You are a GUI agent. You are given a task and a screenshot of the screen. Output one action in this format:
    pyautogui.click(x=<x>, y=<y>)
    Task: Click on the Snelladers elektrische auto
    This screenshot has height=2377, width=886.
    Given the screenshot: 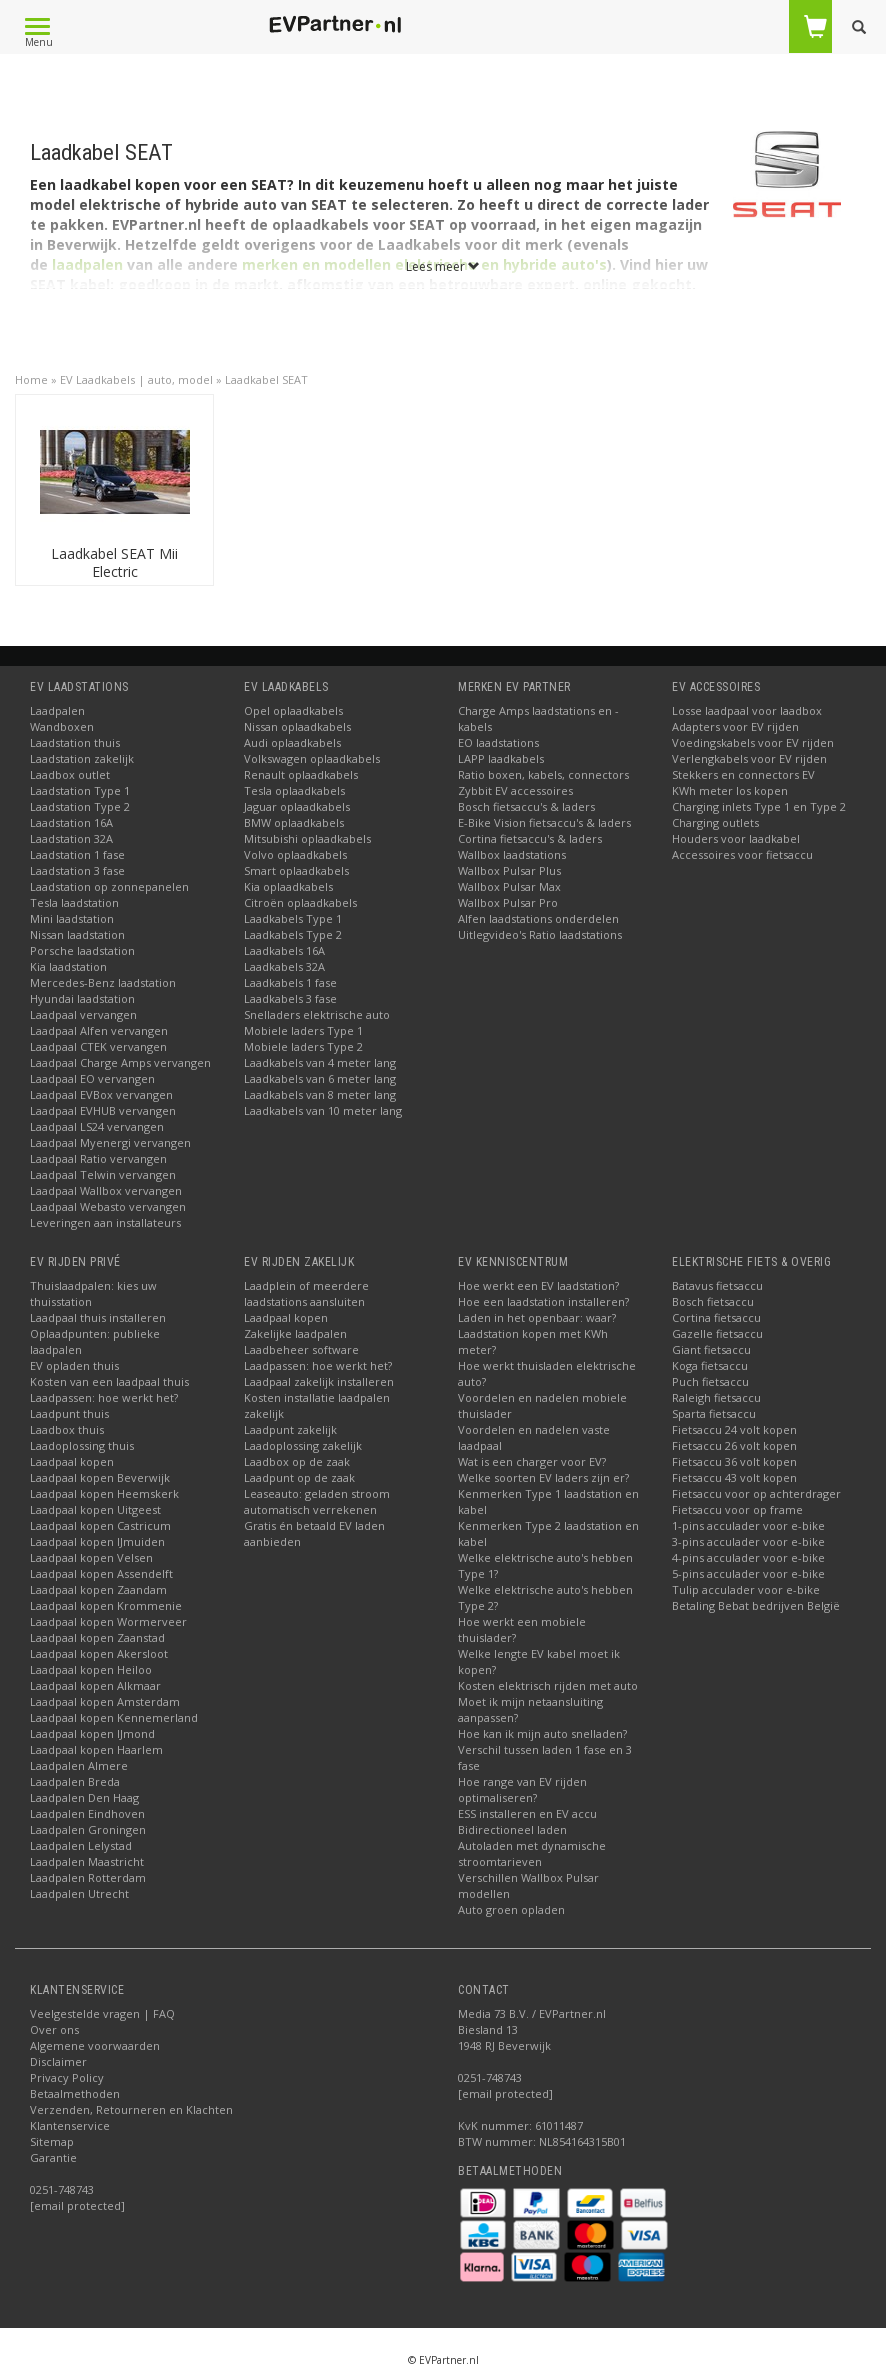 What is the action you would take?
    pyautogui.click(x=317, y=1014)
    